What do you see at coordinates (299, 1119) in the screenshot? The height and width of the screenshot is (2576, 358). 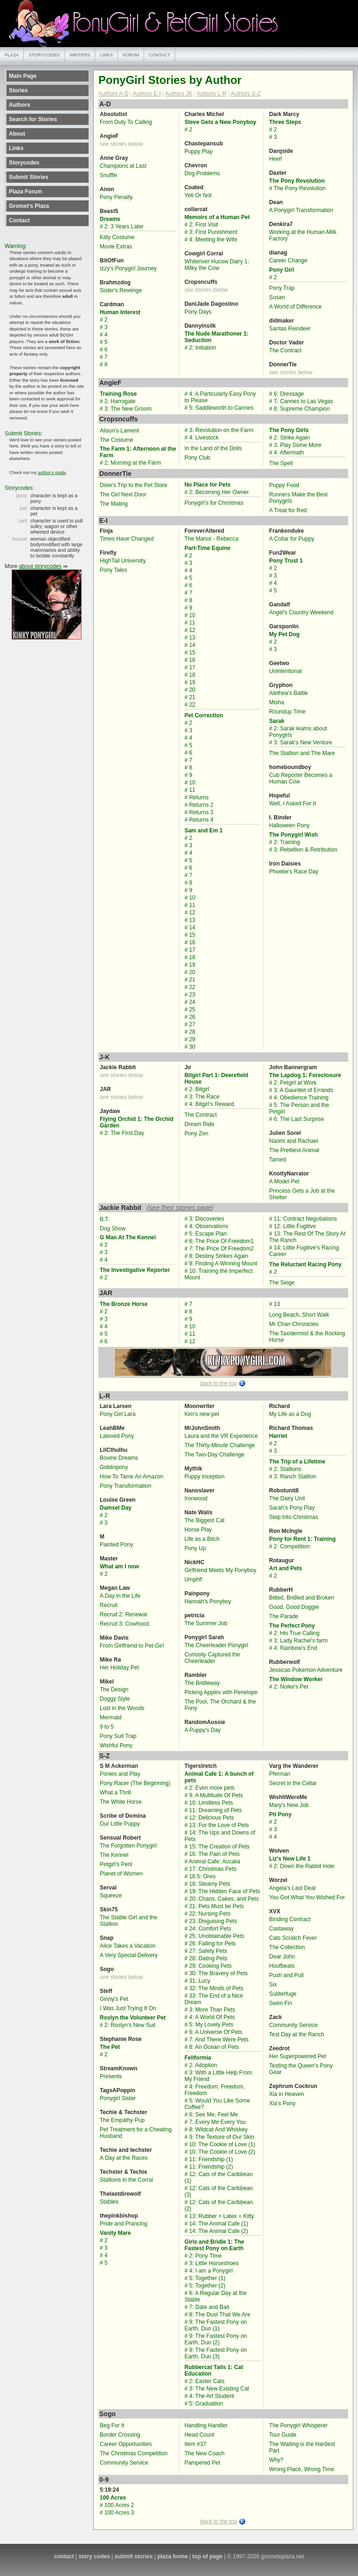 I see `6: The Last Surprise` at bounding box center [299, 1119].